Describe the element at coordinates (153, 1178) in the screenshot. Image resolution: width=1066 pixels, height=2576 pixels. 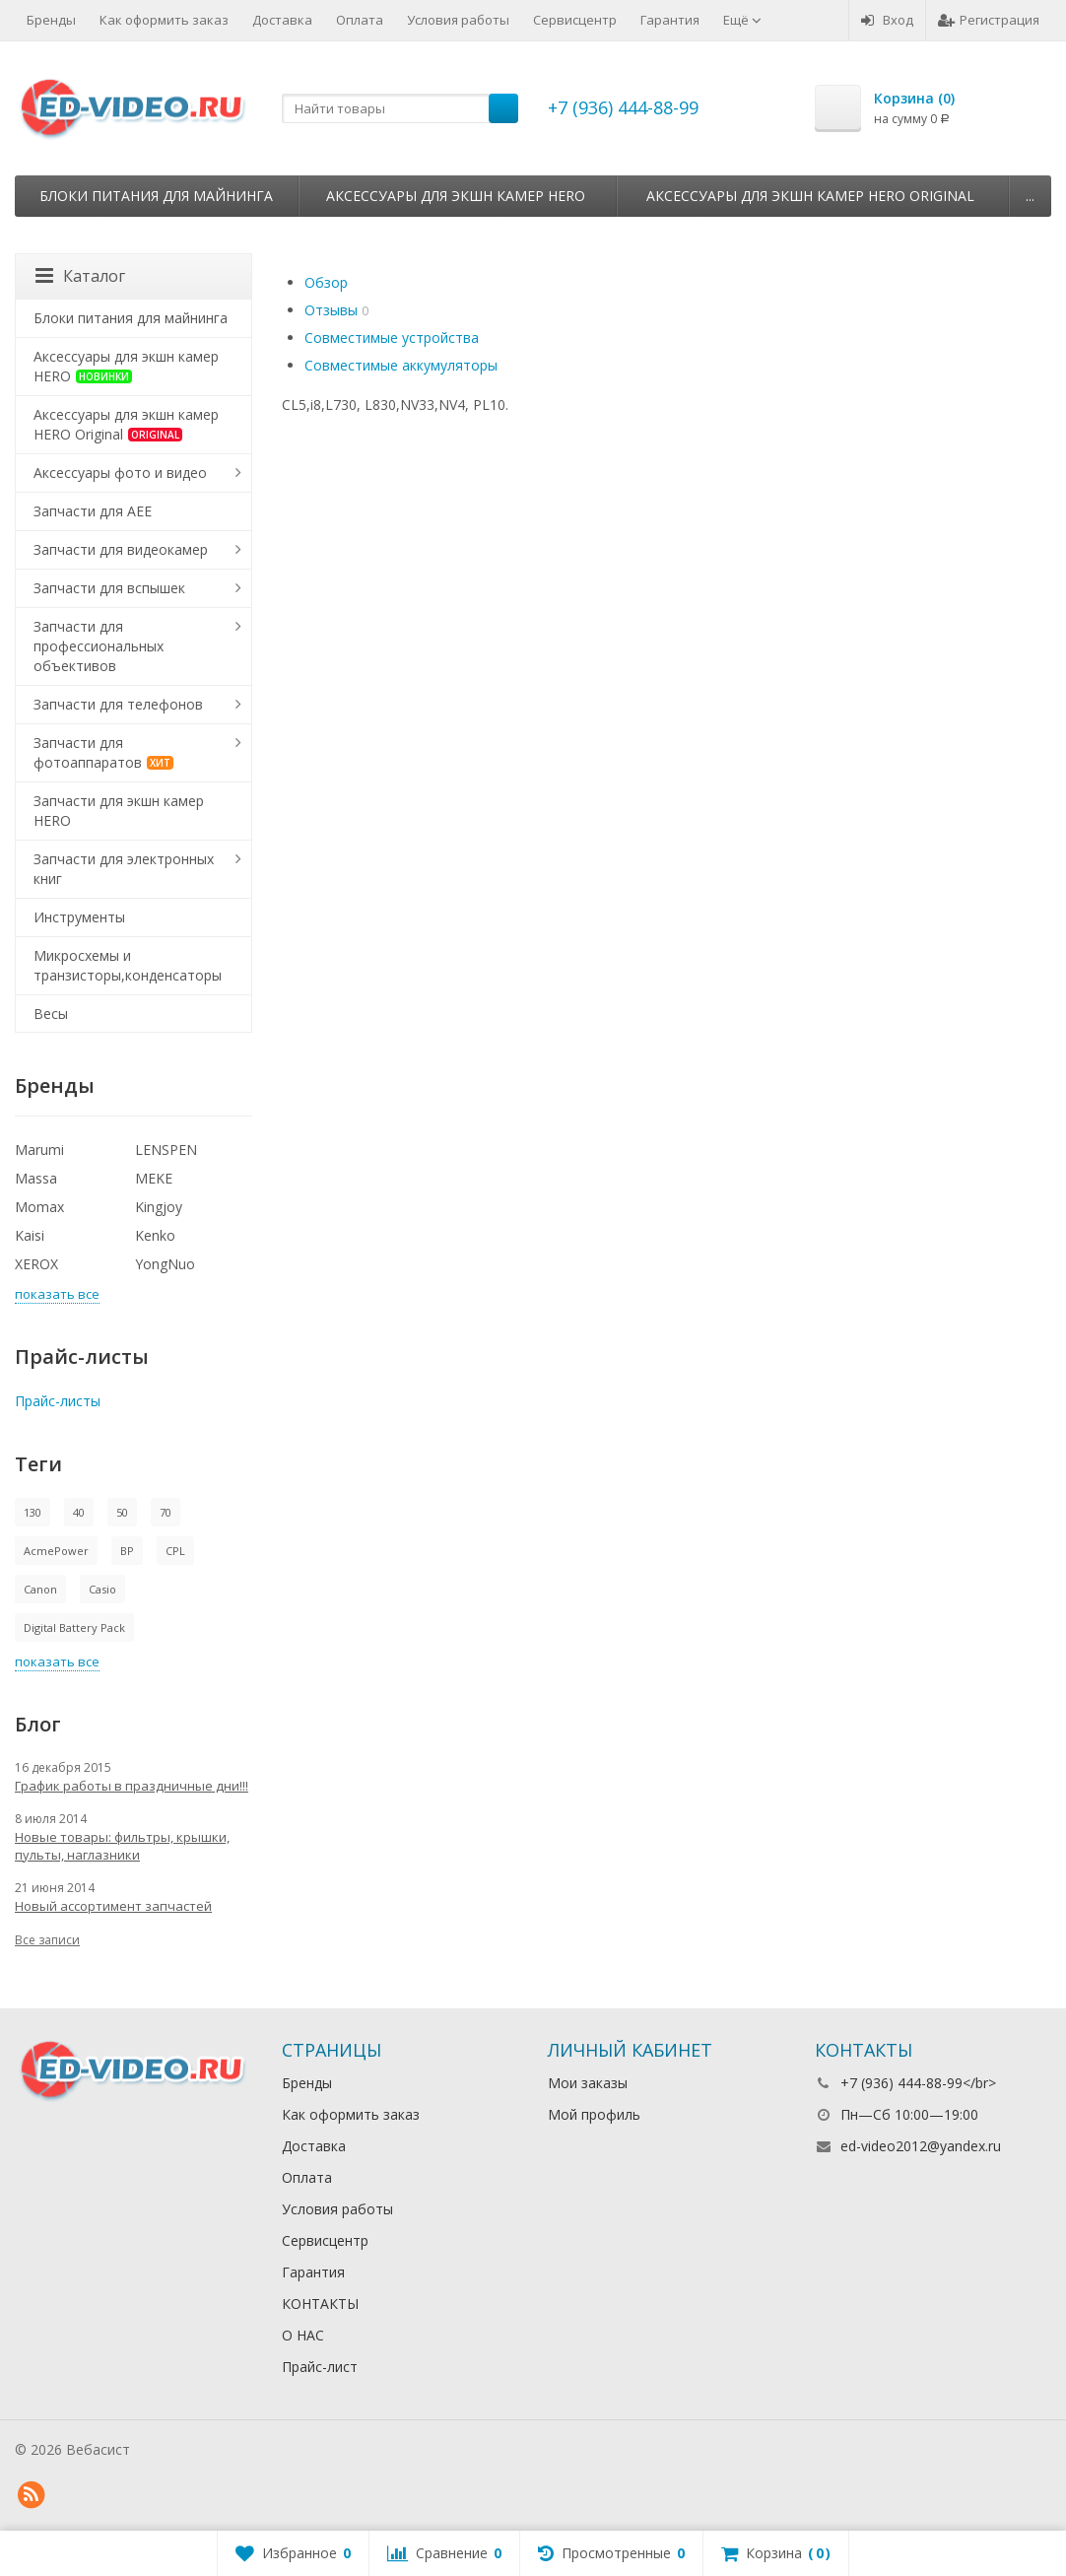
I see `MEKE` at that location.